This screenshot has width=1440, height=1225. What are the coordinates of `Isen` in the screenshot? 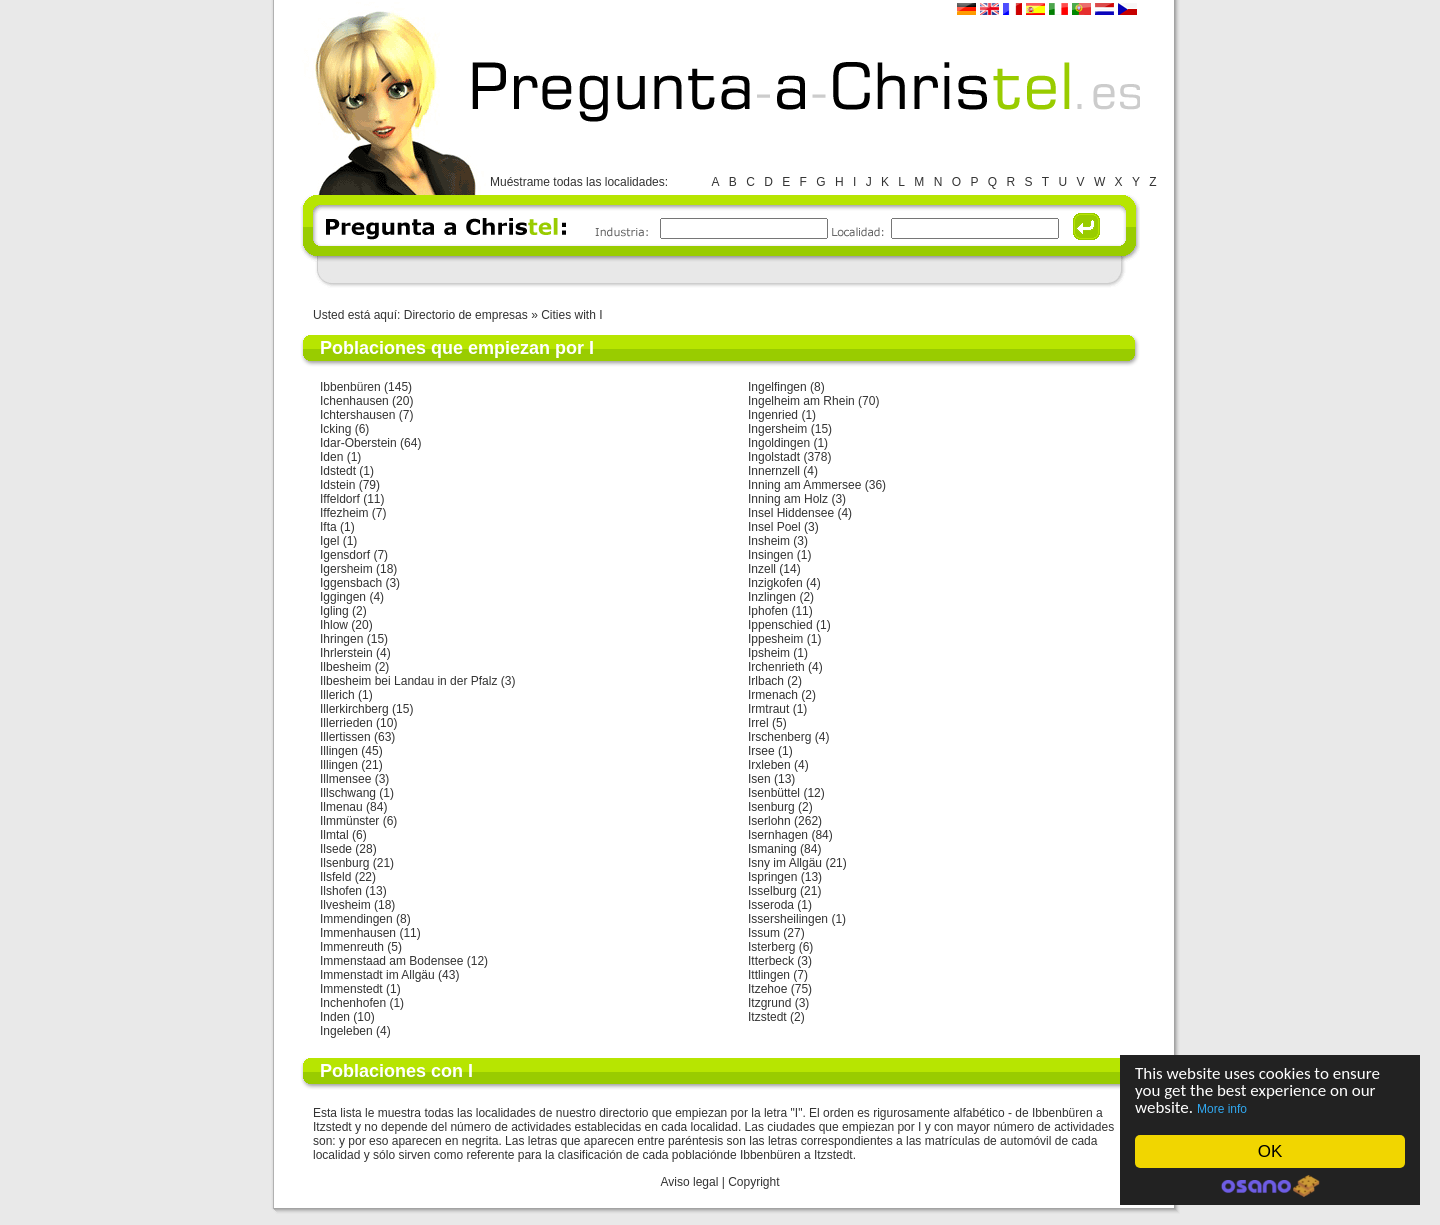 It's located at (759, 779).